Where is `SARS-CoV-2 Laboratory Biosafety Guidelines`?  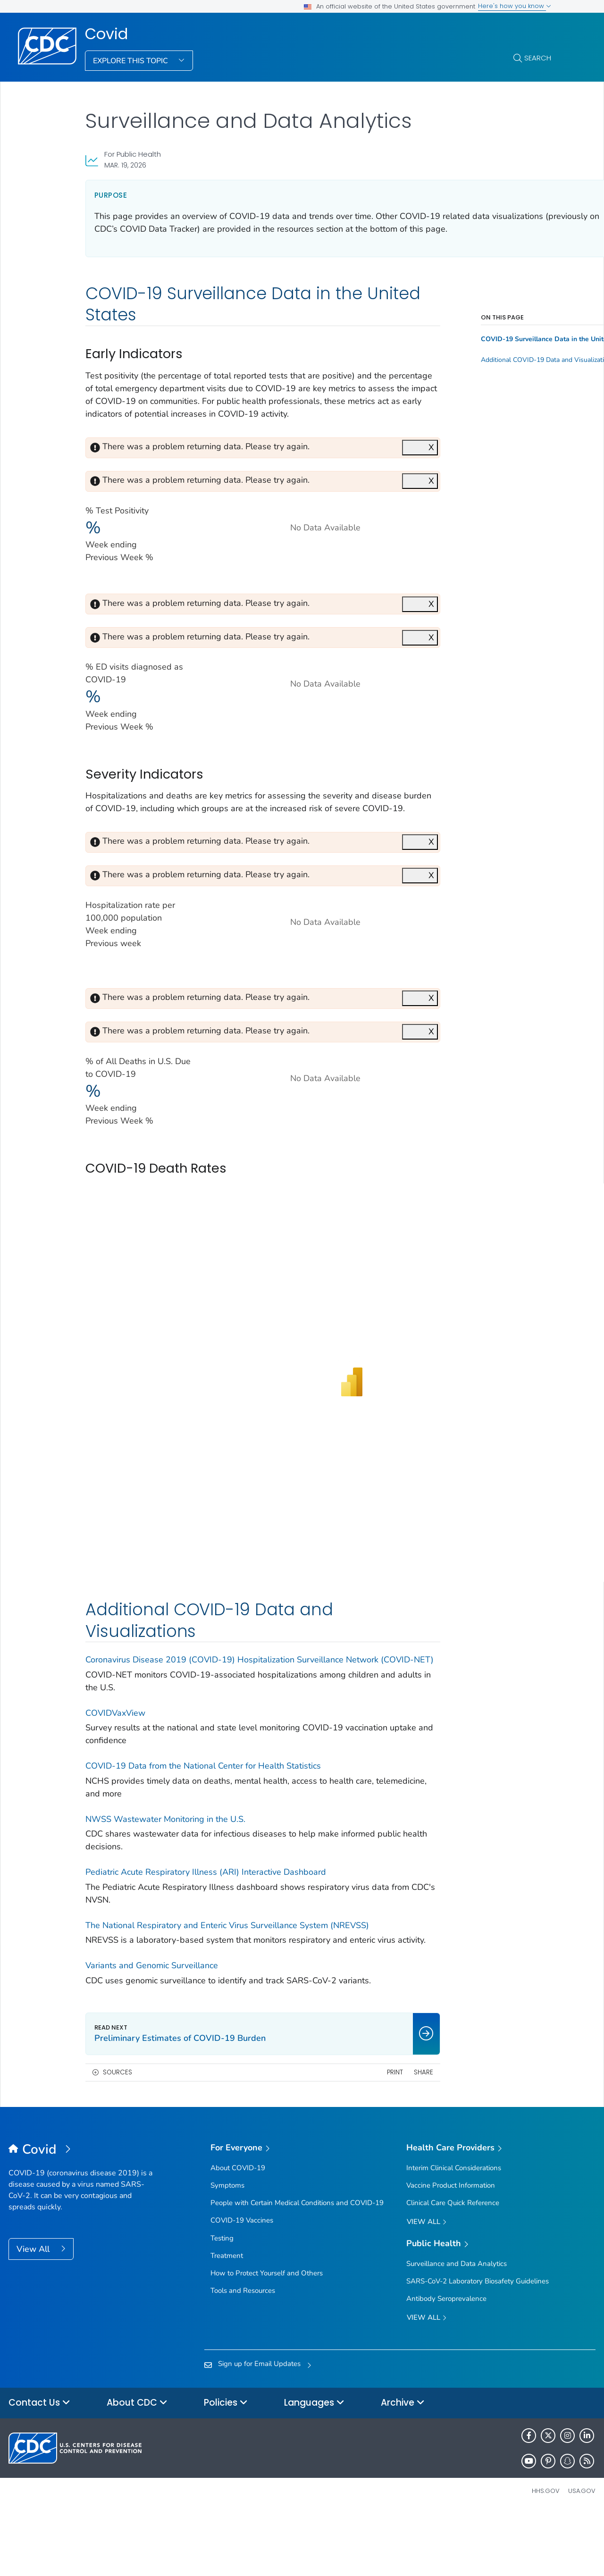
SARS-CoV-2 Laboratory Biosafety Guidelines is located at coordinates (477, 2344).